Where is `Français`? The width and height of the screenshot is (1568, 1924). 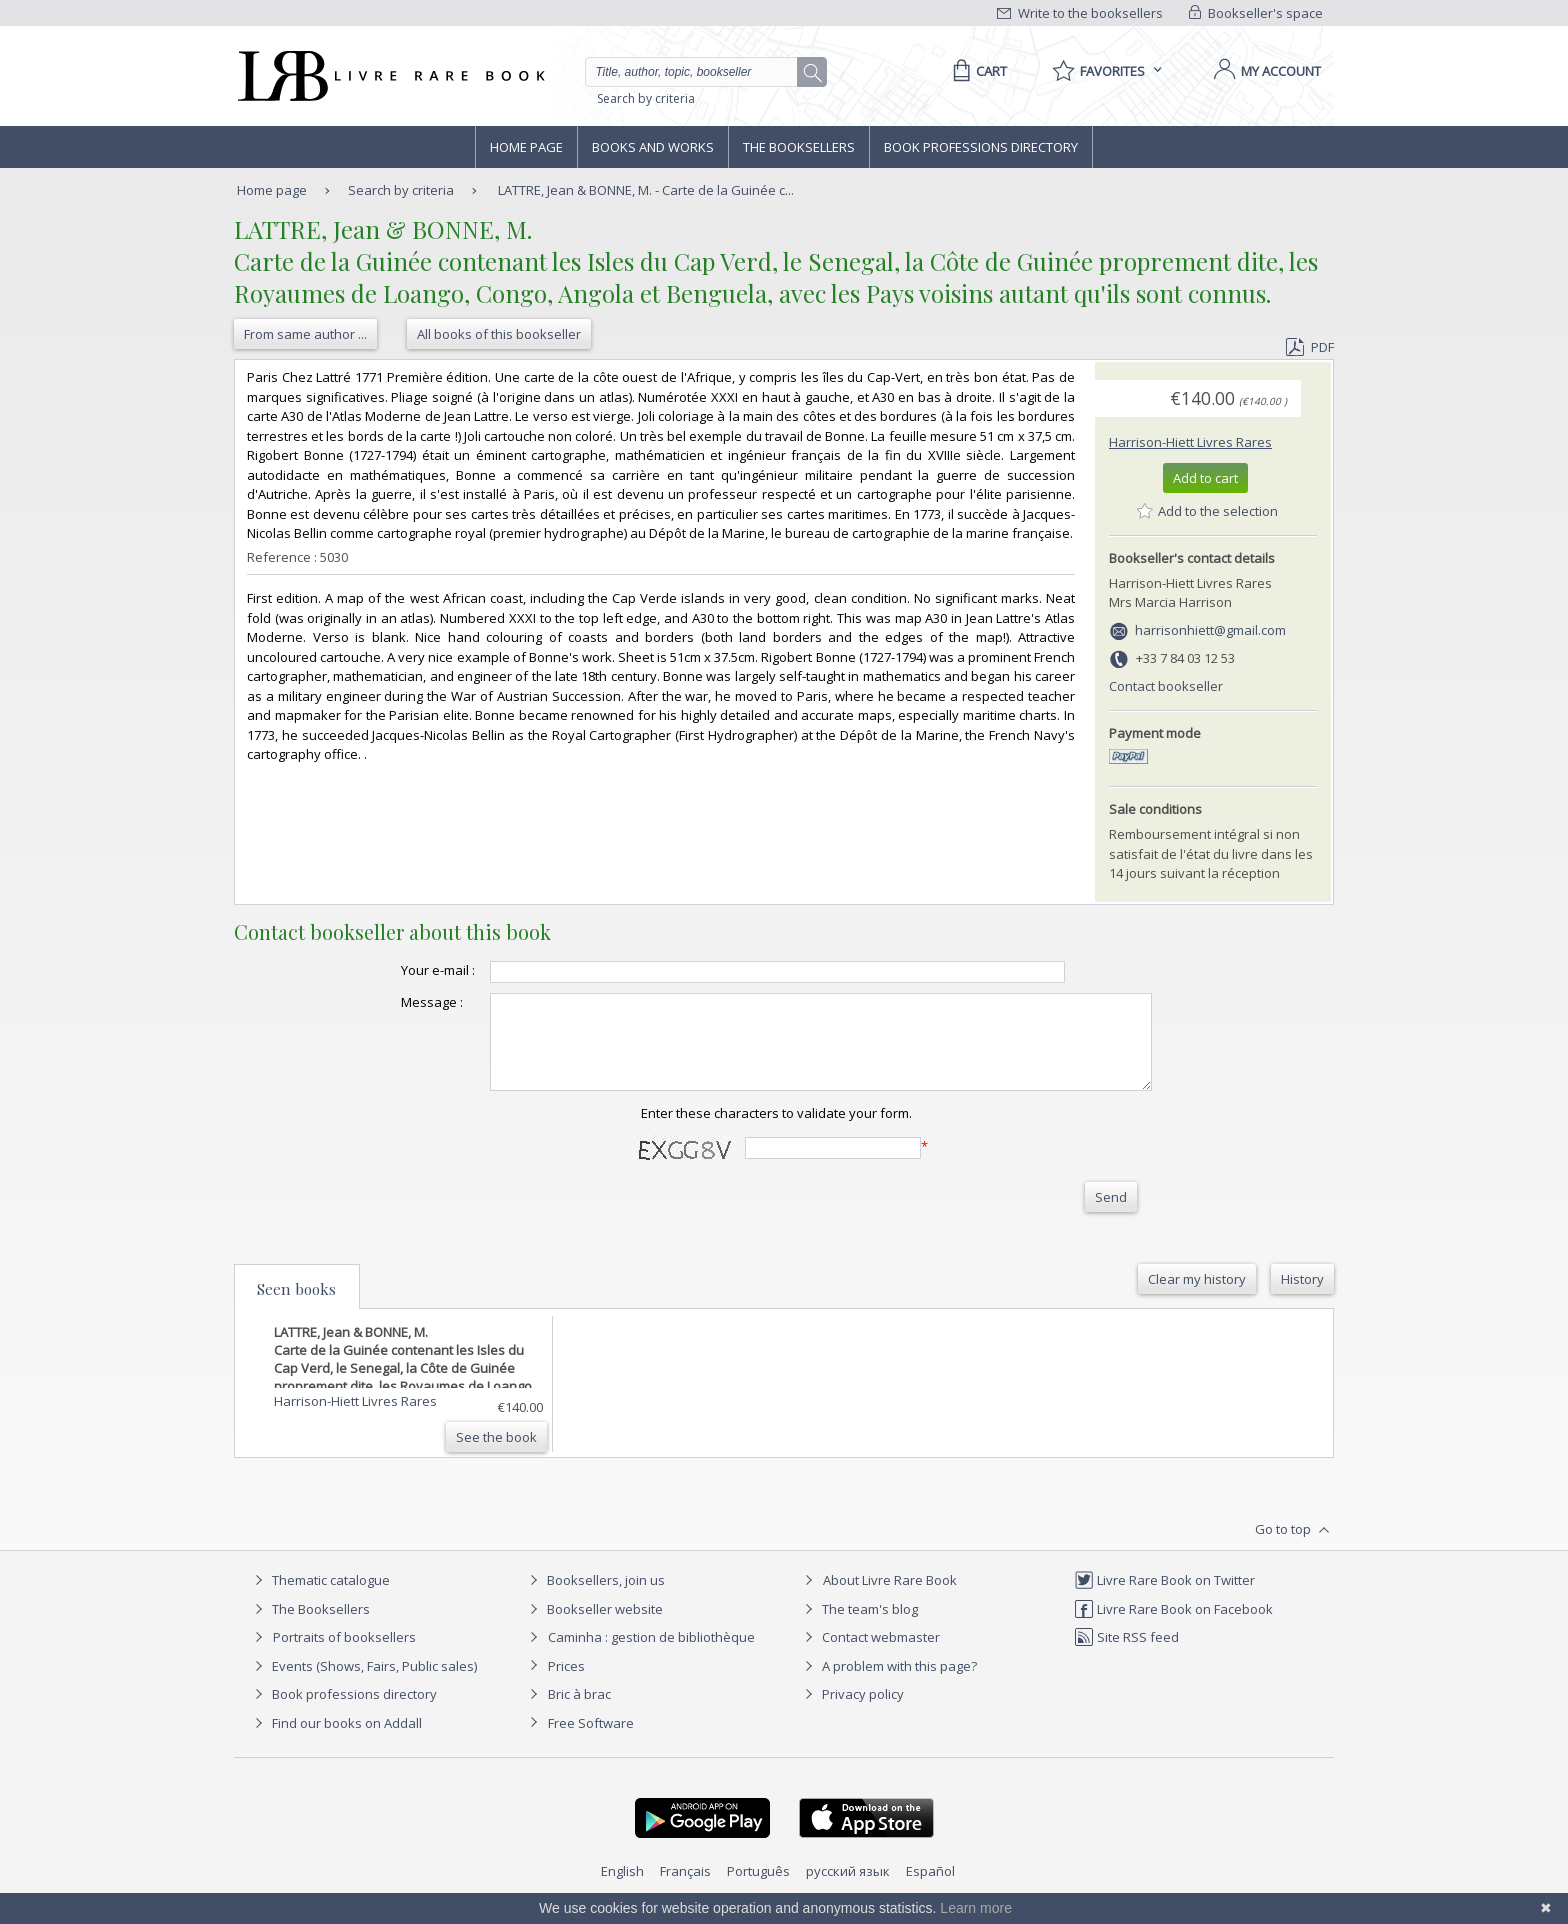
Français is located at coordinates (685, 1889).